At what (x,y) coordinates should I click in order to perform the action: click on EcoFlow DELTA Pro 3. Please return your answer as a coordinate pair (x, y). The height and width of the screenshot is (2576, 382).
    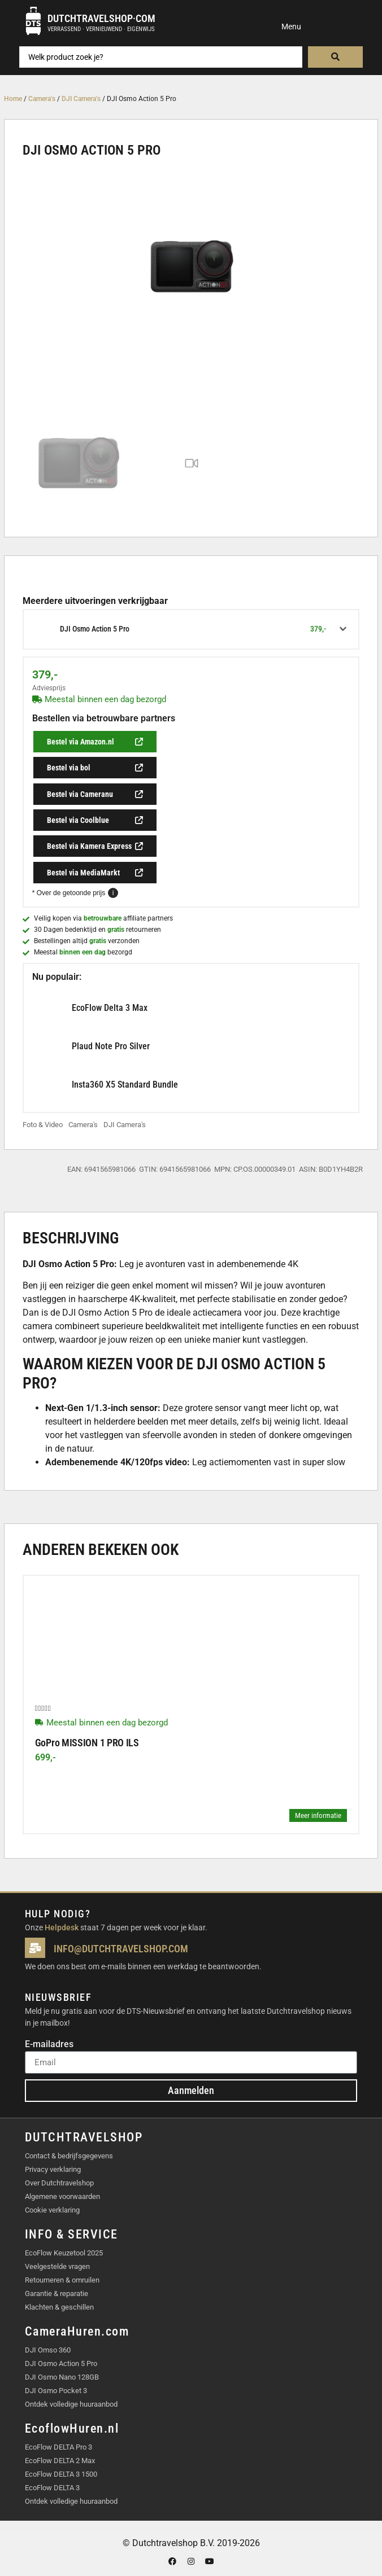
    Looking at the image, I should click on (58, 2447).